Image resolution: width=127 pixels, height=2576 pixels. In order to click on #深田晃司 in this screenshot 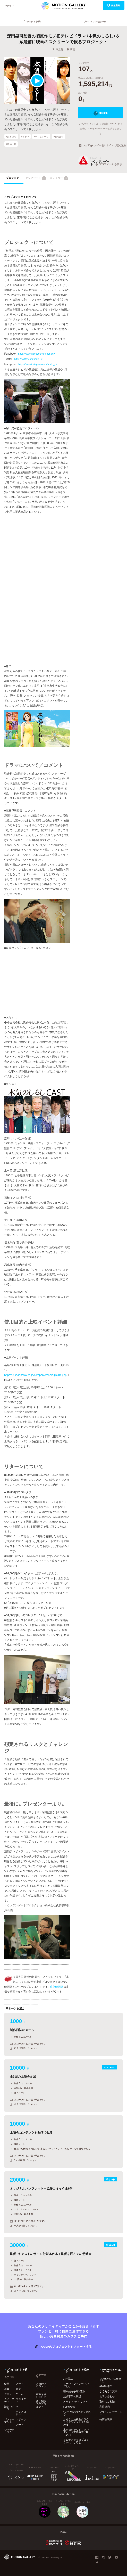, I will do `click(11, 136)`.